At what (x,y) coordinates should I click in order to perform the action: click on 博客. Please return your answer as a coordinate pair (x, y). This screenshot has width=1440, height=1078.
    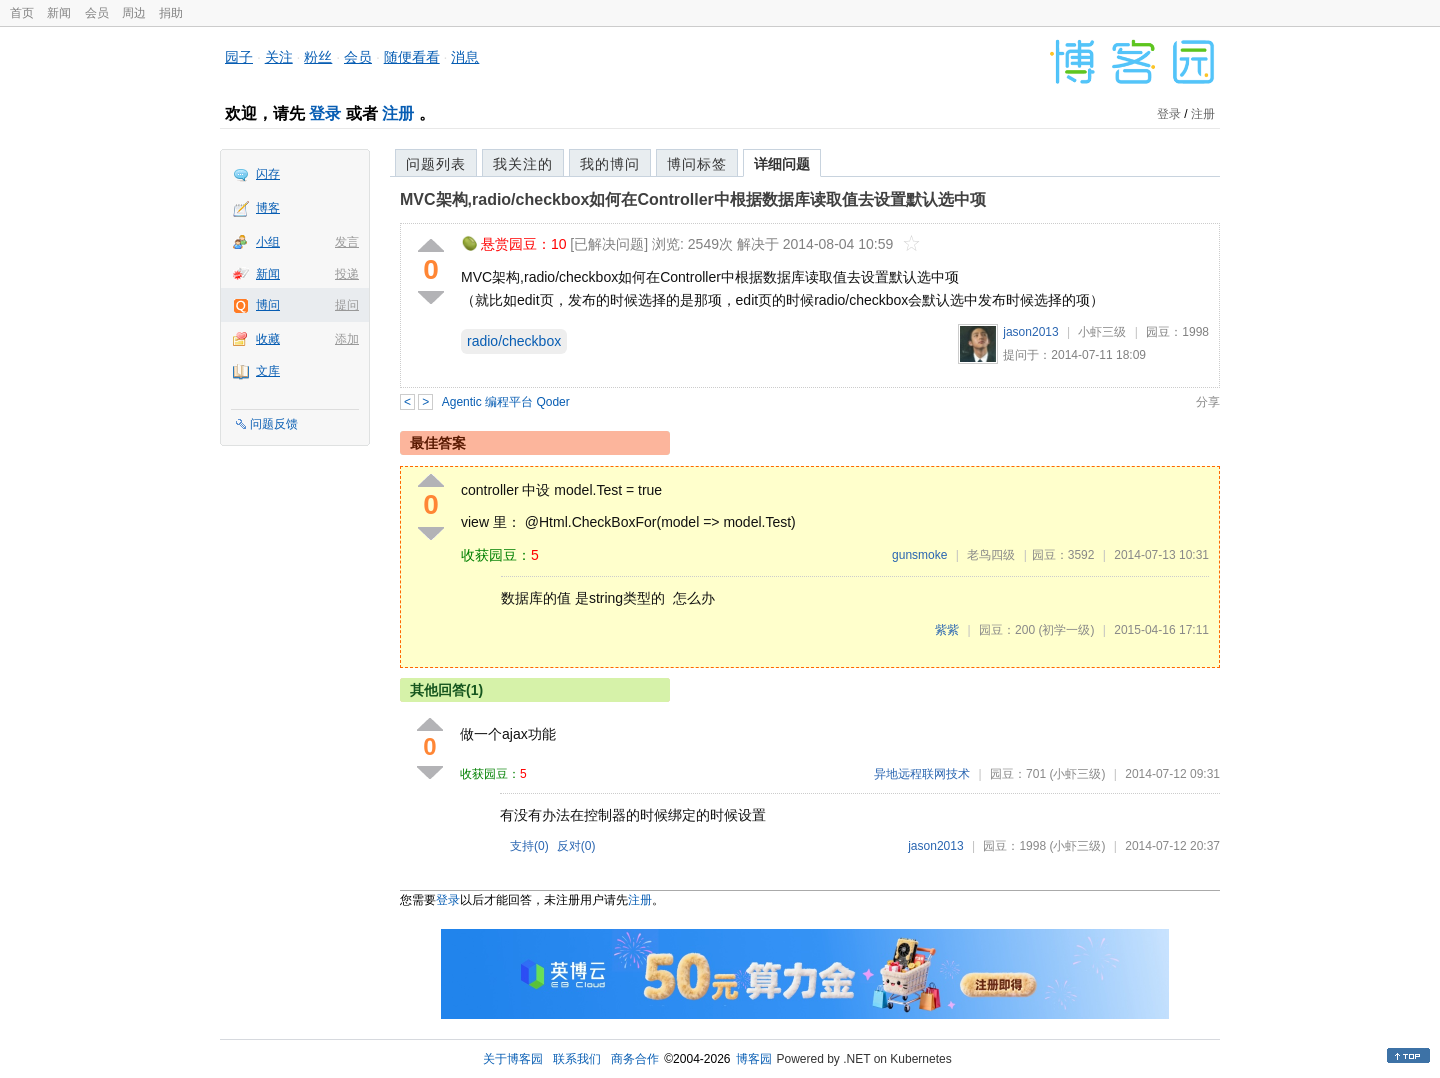
    Looking at the image, I should click on (268, 208).